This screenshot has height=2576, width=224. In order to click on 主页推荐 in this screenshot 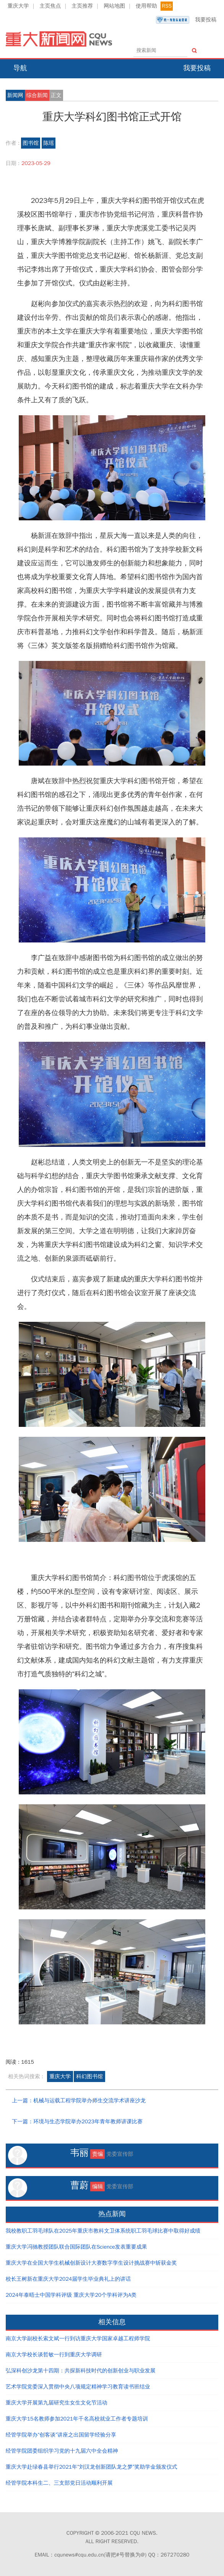, I will do `click(82, 6)`.